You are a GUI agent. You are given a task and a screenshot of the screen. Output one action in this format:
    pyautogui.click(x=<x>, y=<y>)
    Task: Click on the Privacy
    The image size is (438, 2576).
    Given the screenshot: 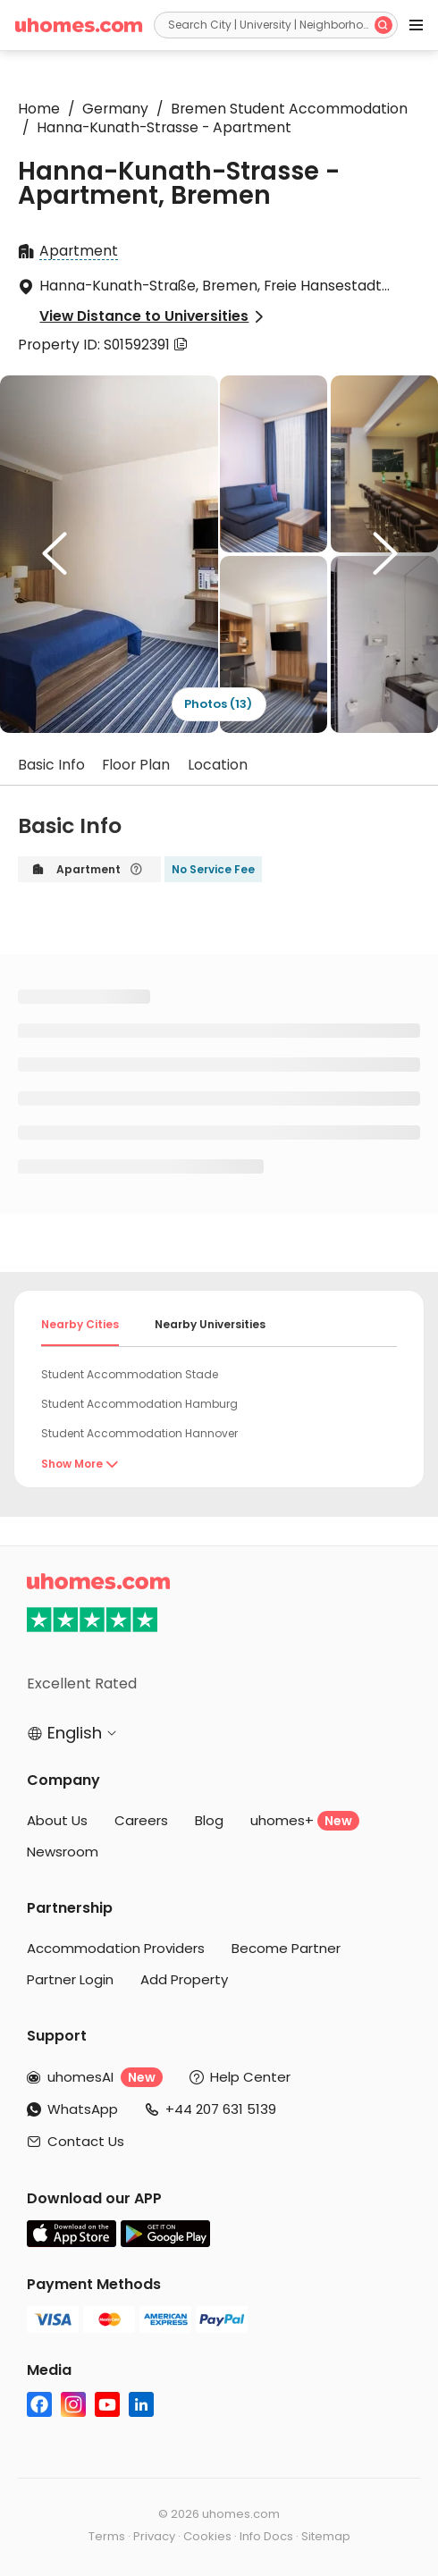 What is the action you would take?
    pyautogui.click(x=154, y=2536)
    